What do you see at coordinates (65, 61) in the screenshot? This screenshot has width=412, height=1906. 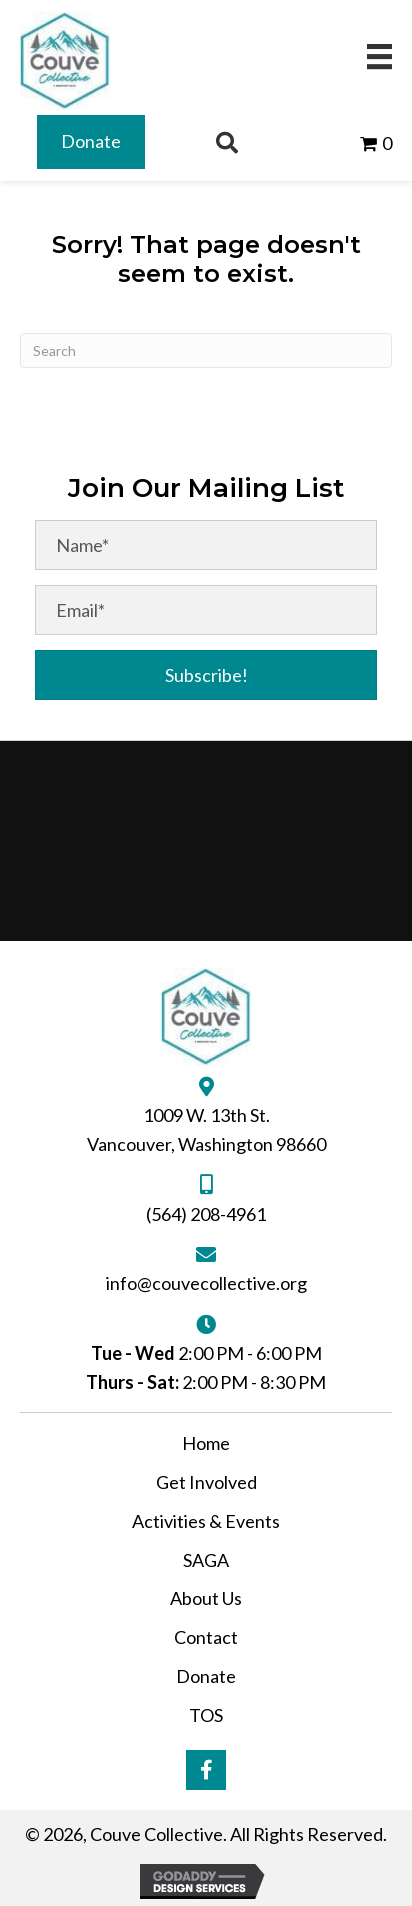 I see `[Go to https://couvecollective.org]` at bounding box center [65, 61].